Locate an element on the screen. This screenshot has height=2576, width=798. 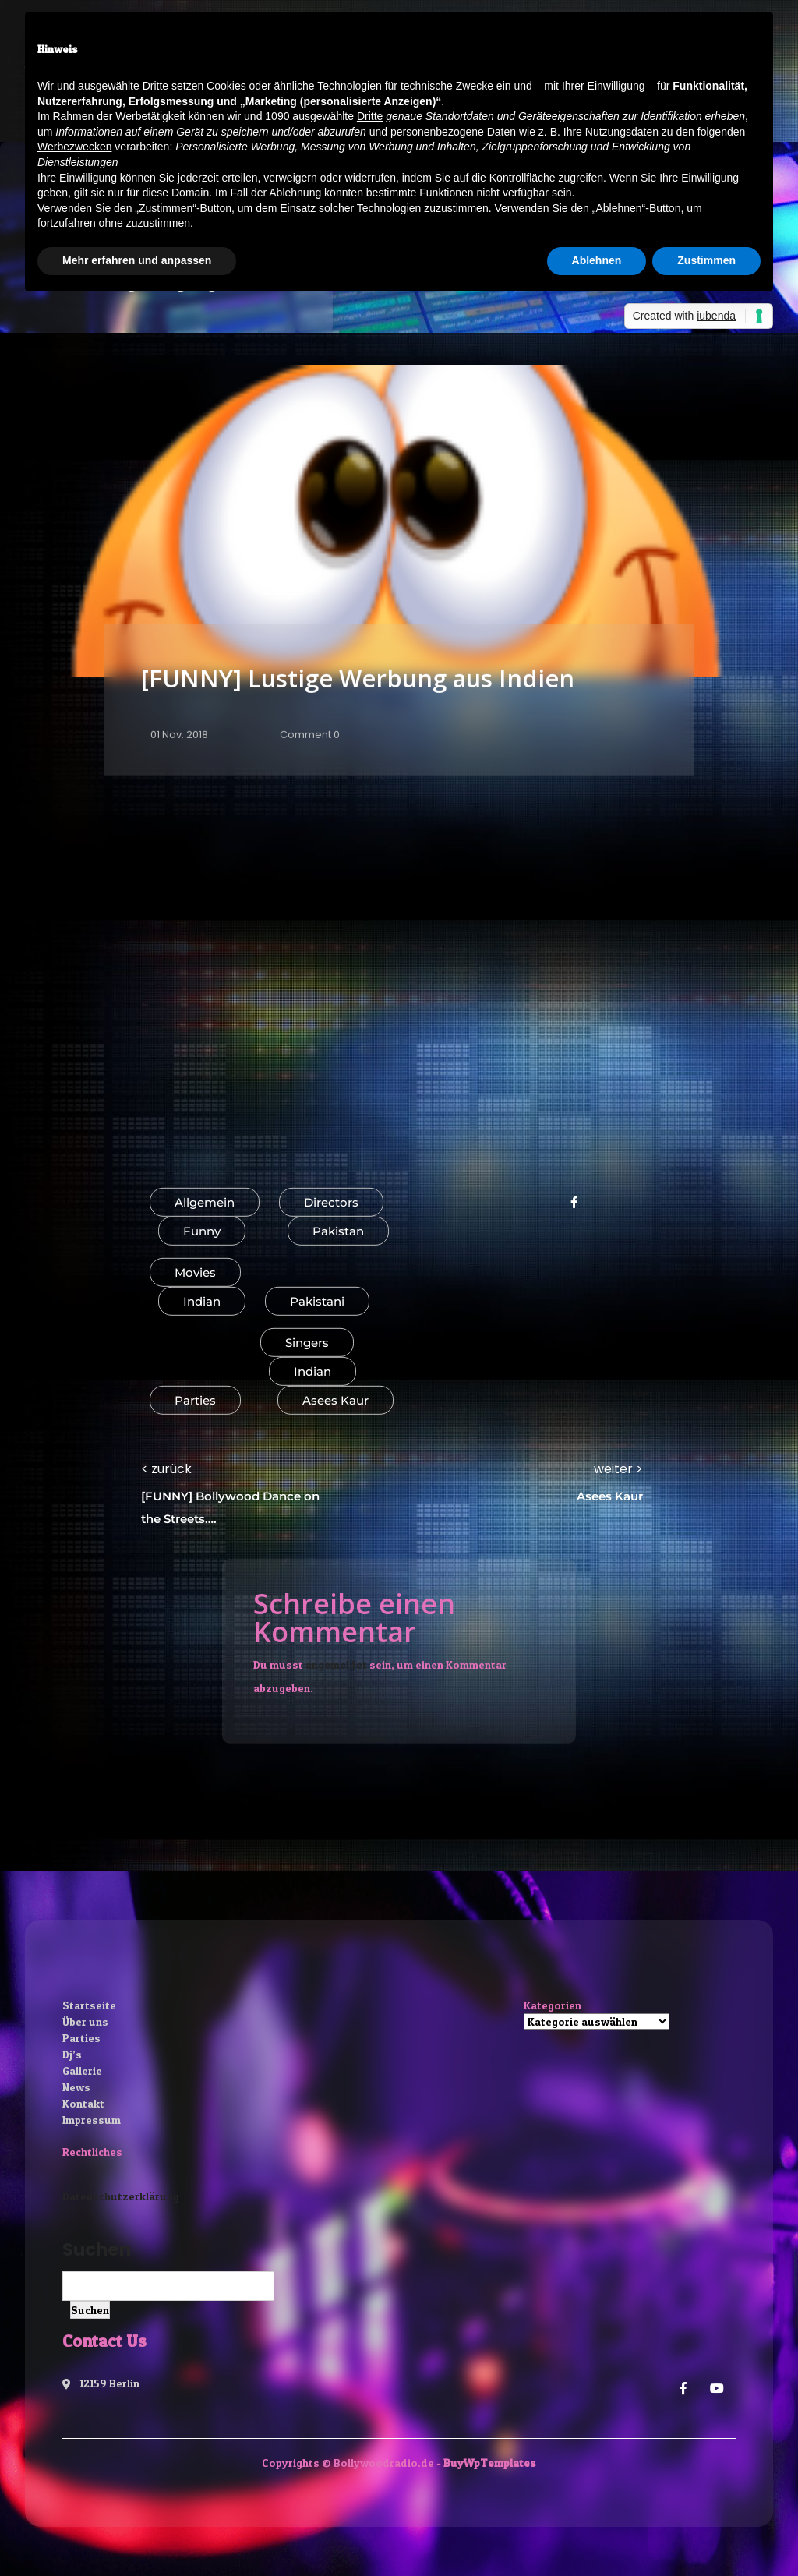
Impressum is located at coordinates (91, 2119).